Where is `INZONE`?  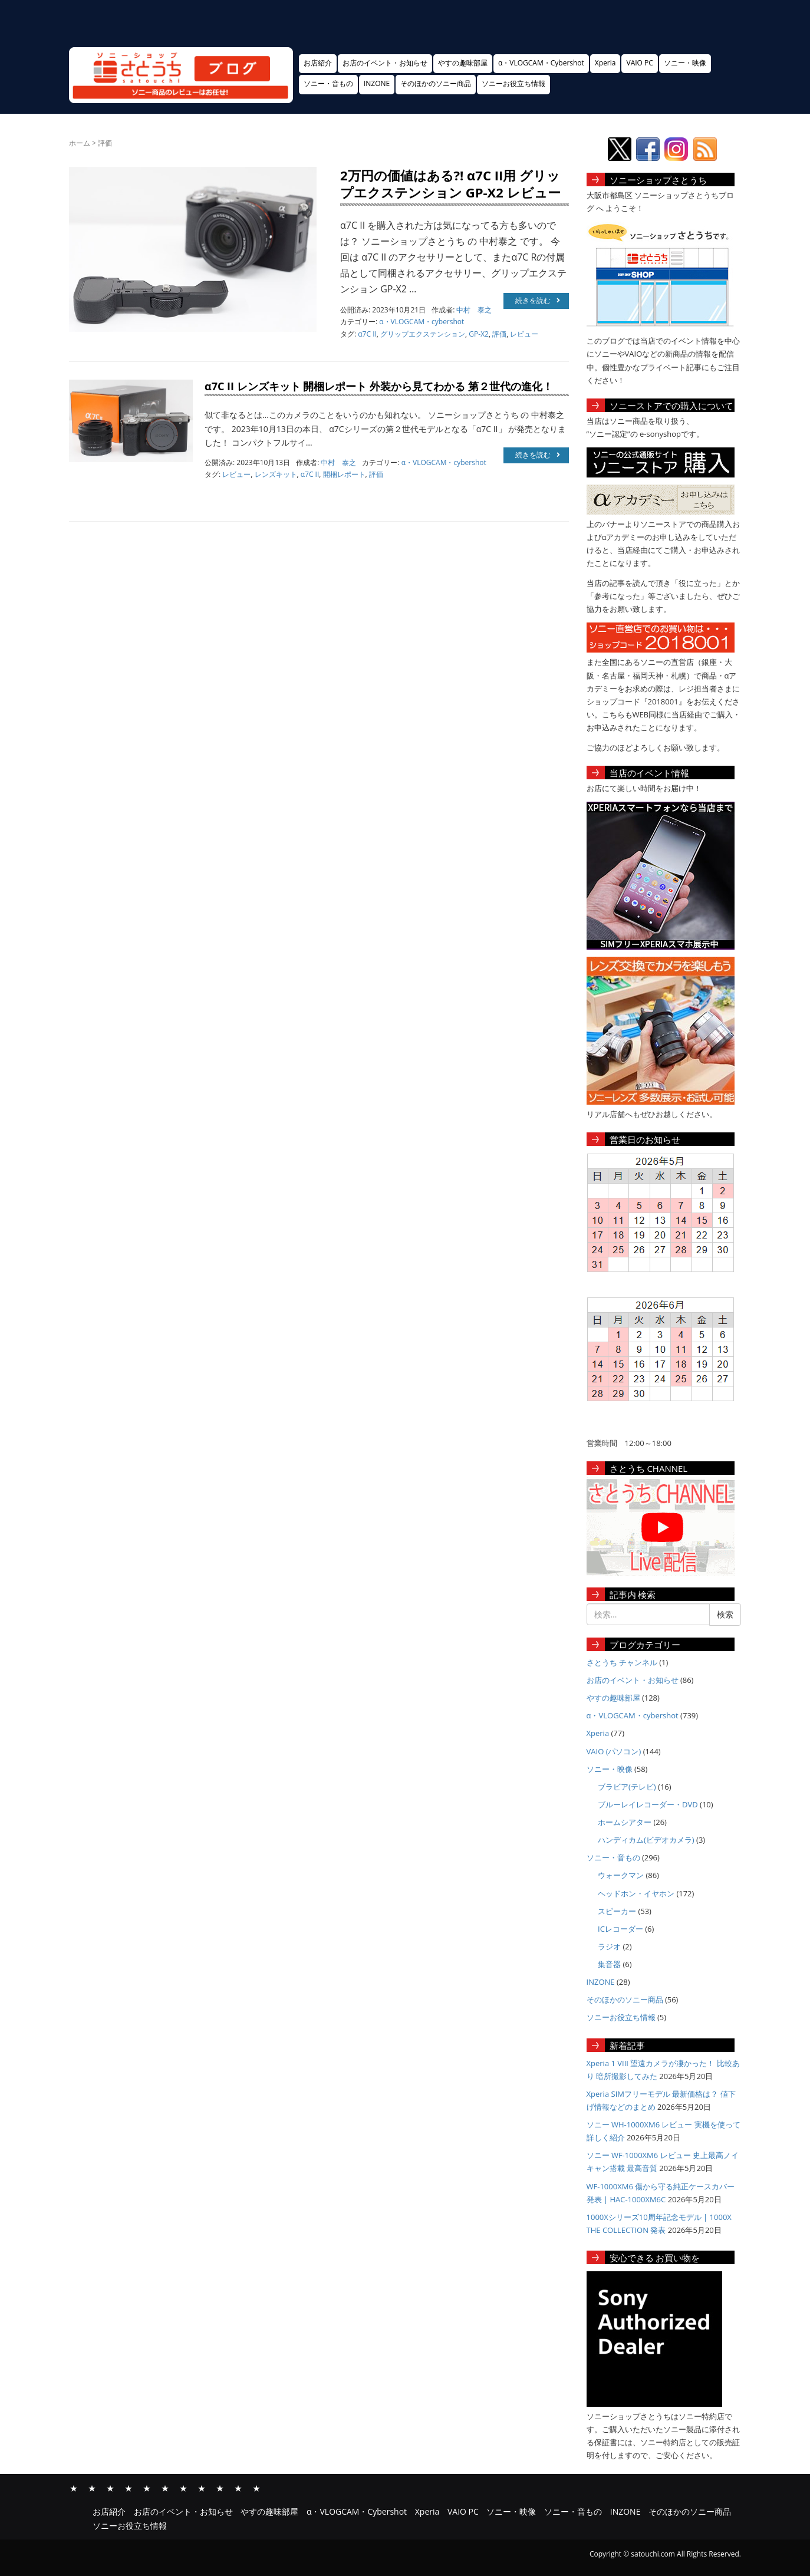
INZONE is located at coordinates (377, 83).